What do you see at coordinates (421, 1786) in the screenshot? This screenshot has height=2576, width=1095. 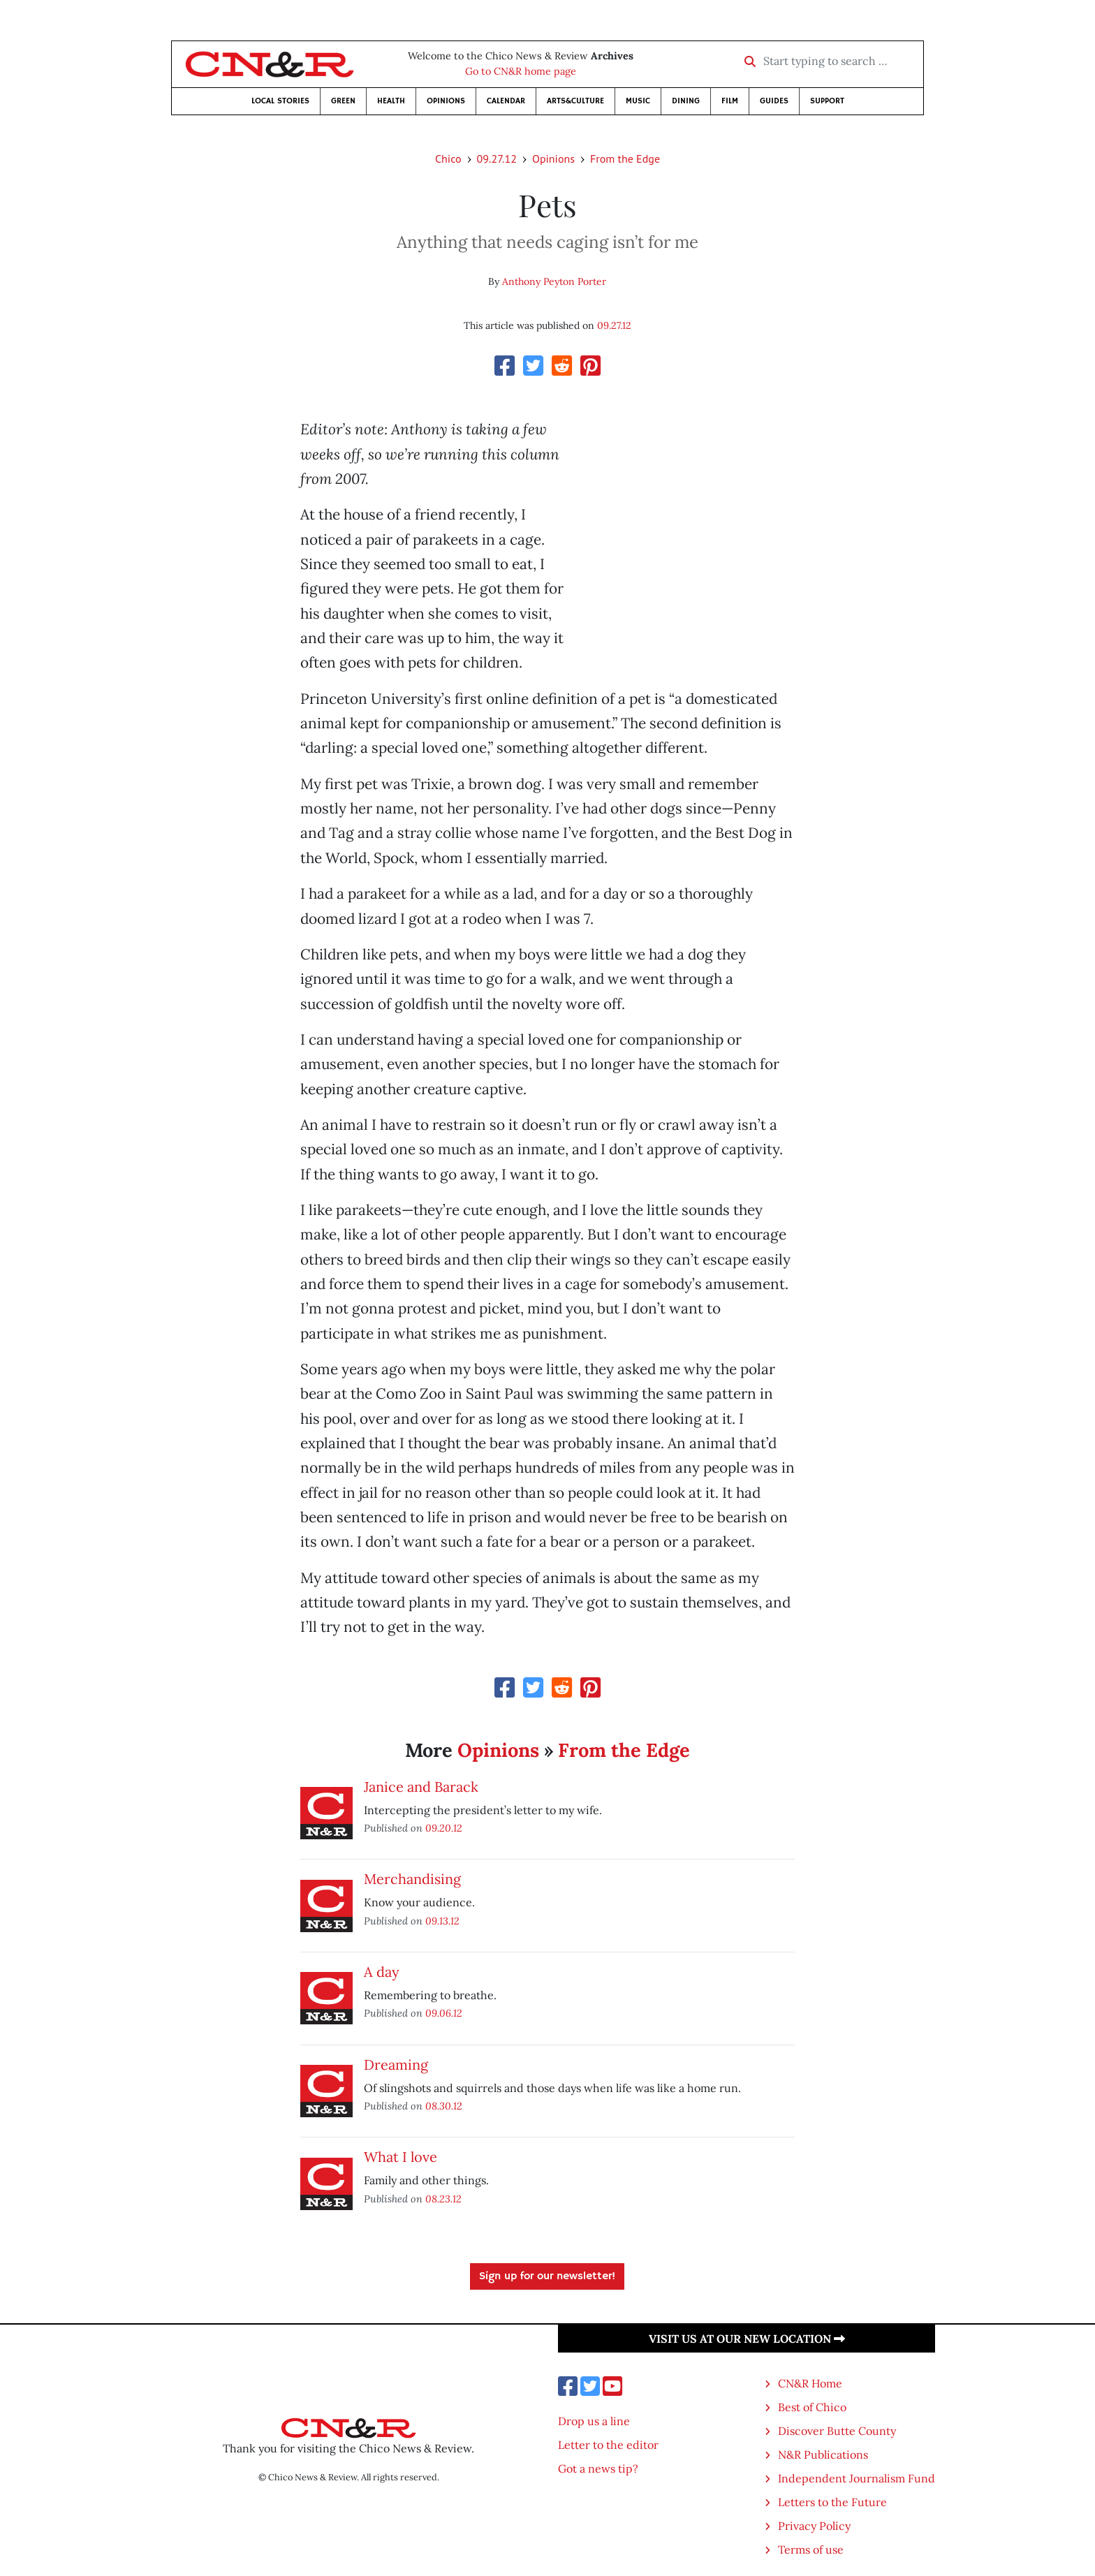 I see `Janice and Barack` at bounding box center [421, 1786].